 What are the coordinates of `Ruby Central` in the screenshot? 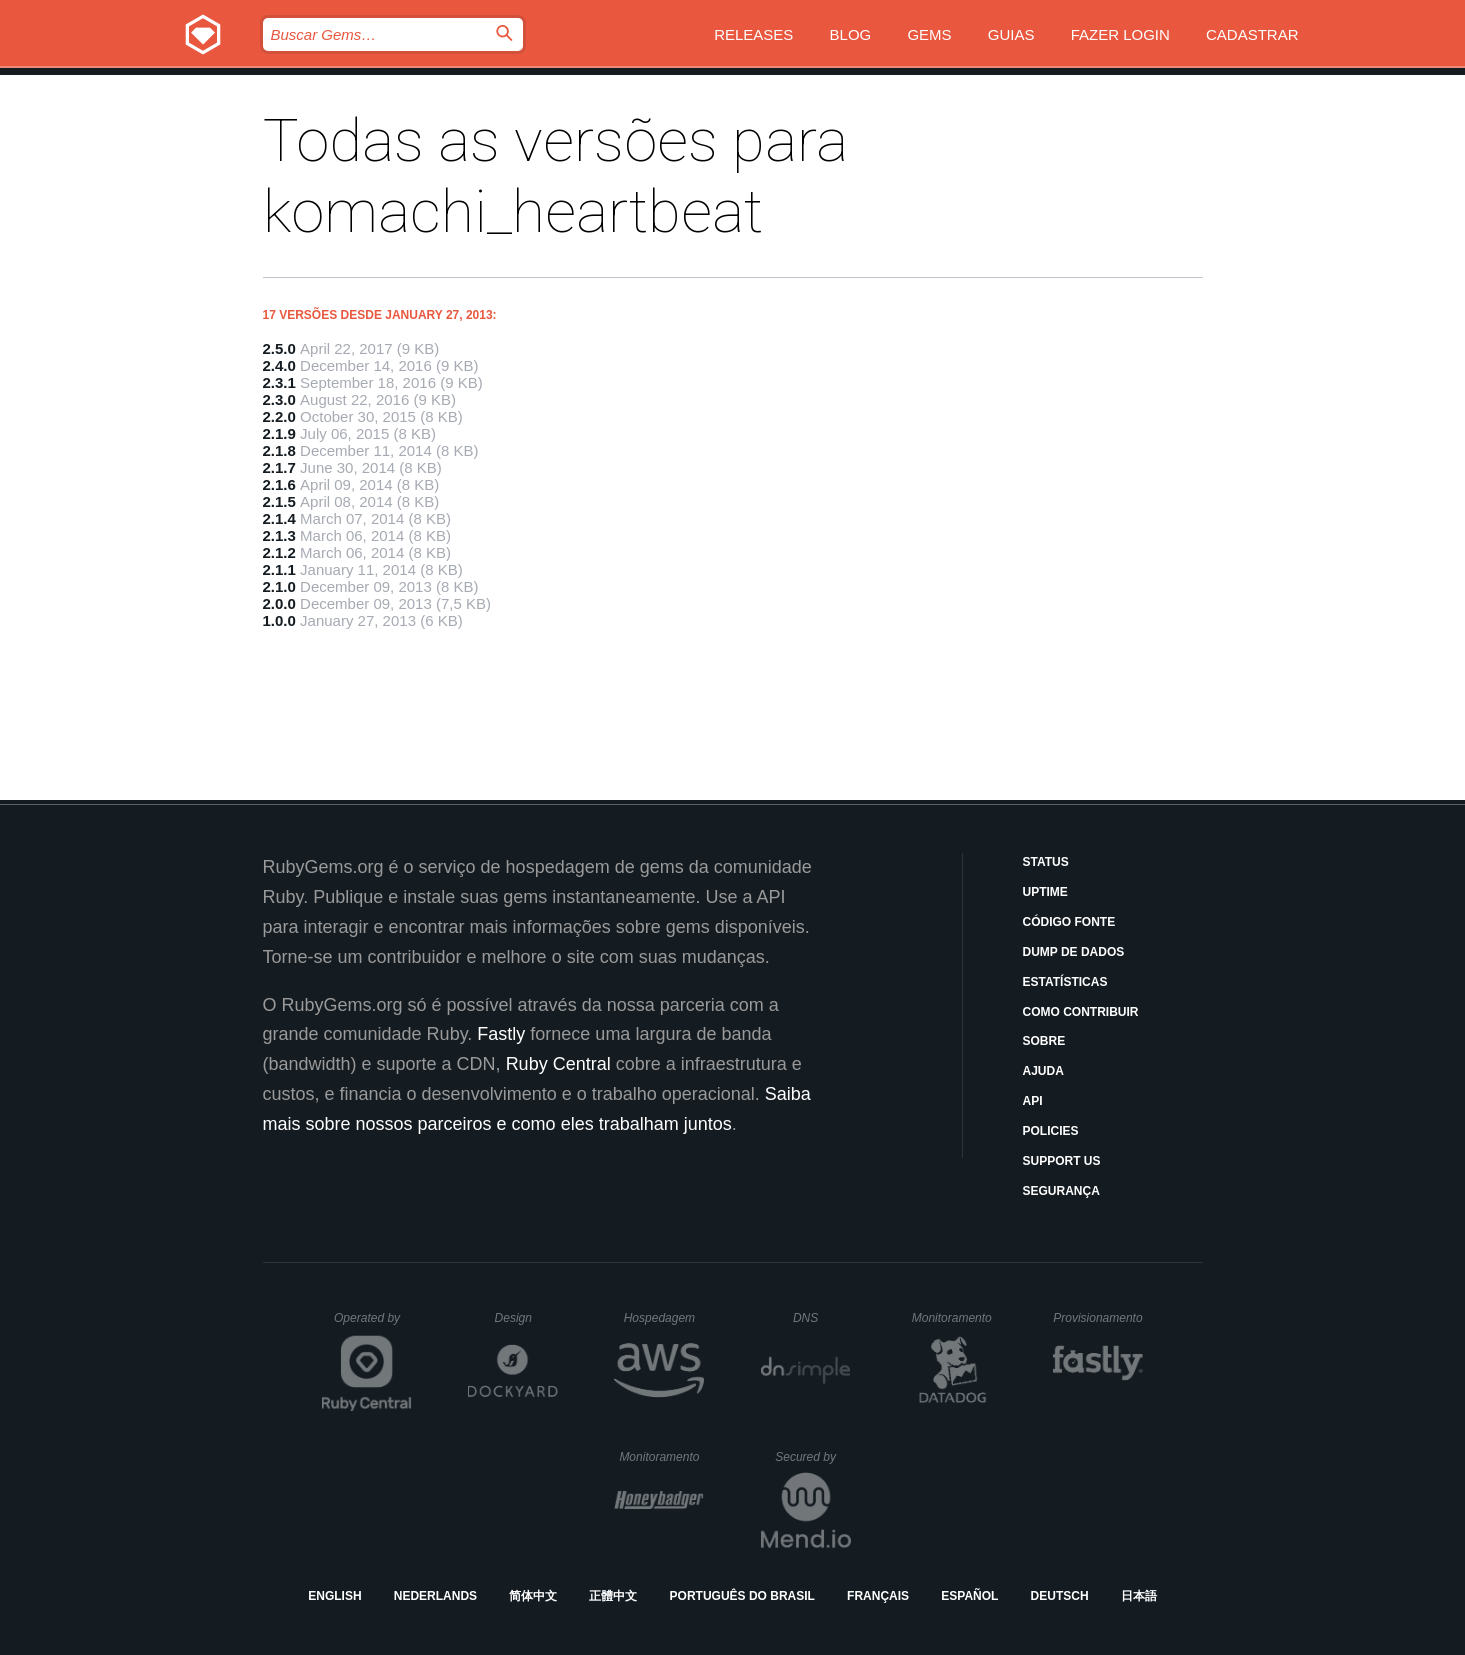 It's located at (558, 1064).